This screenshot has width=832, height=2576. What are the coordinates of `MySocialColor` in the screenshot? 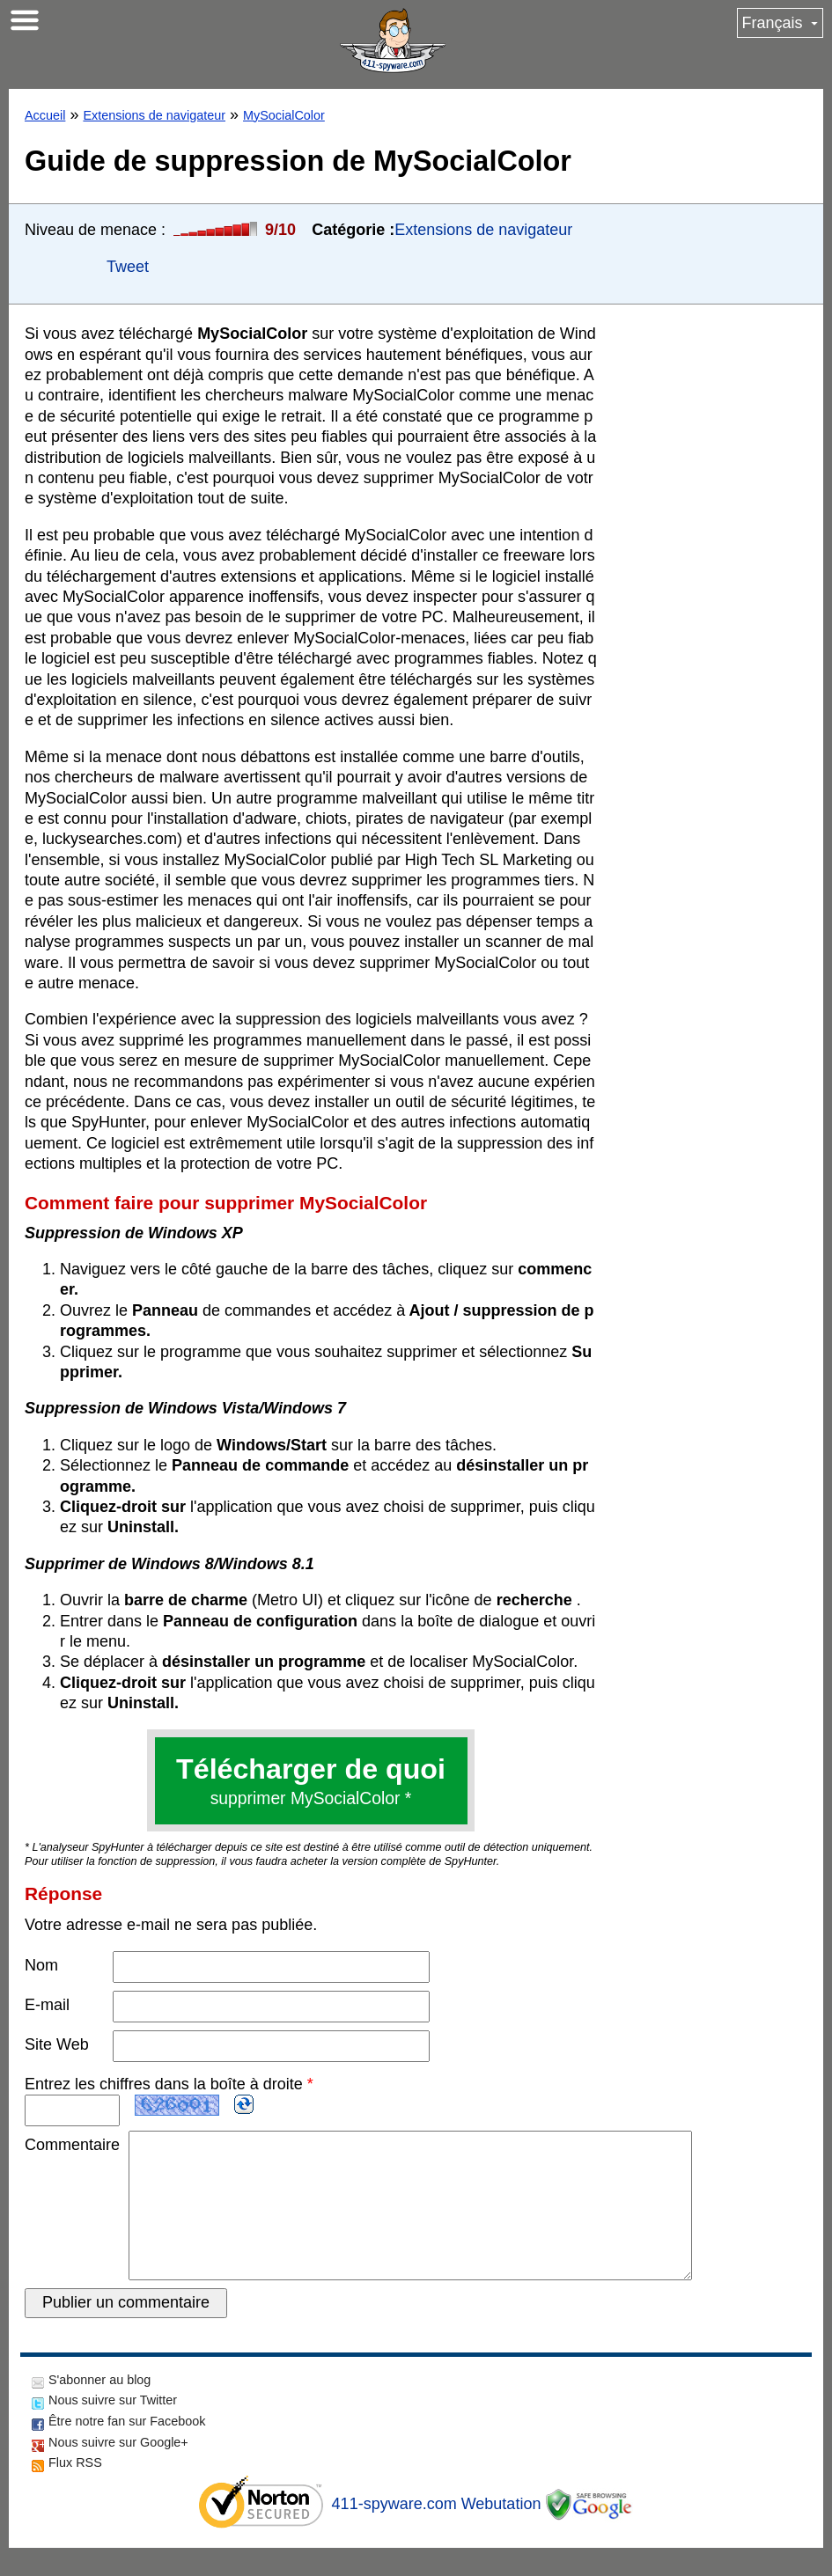 It's located at (284, 115).